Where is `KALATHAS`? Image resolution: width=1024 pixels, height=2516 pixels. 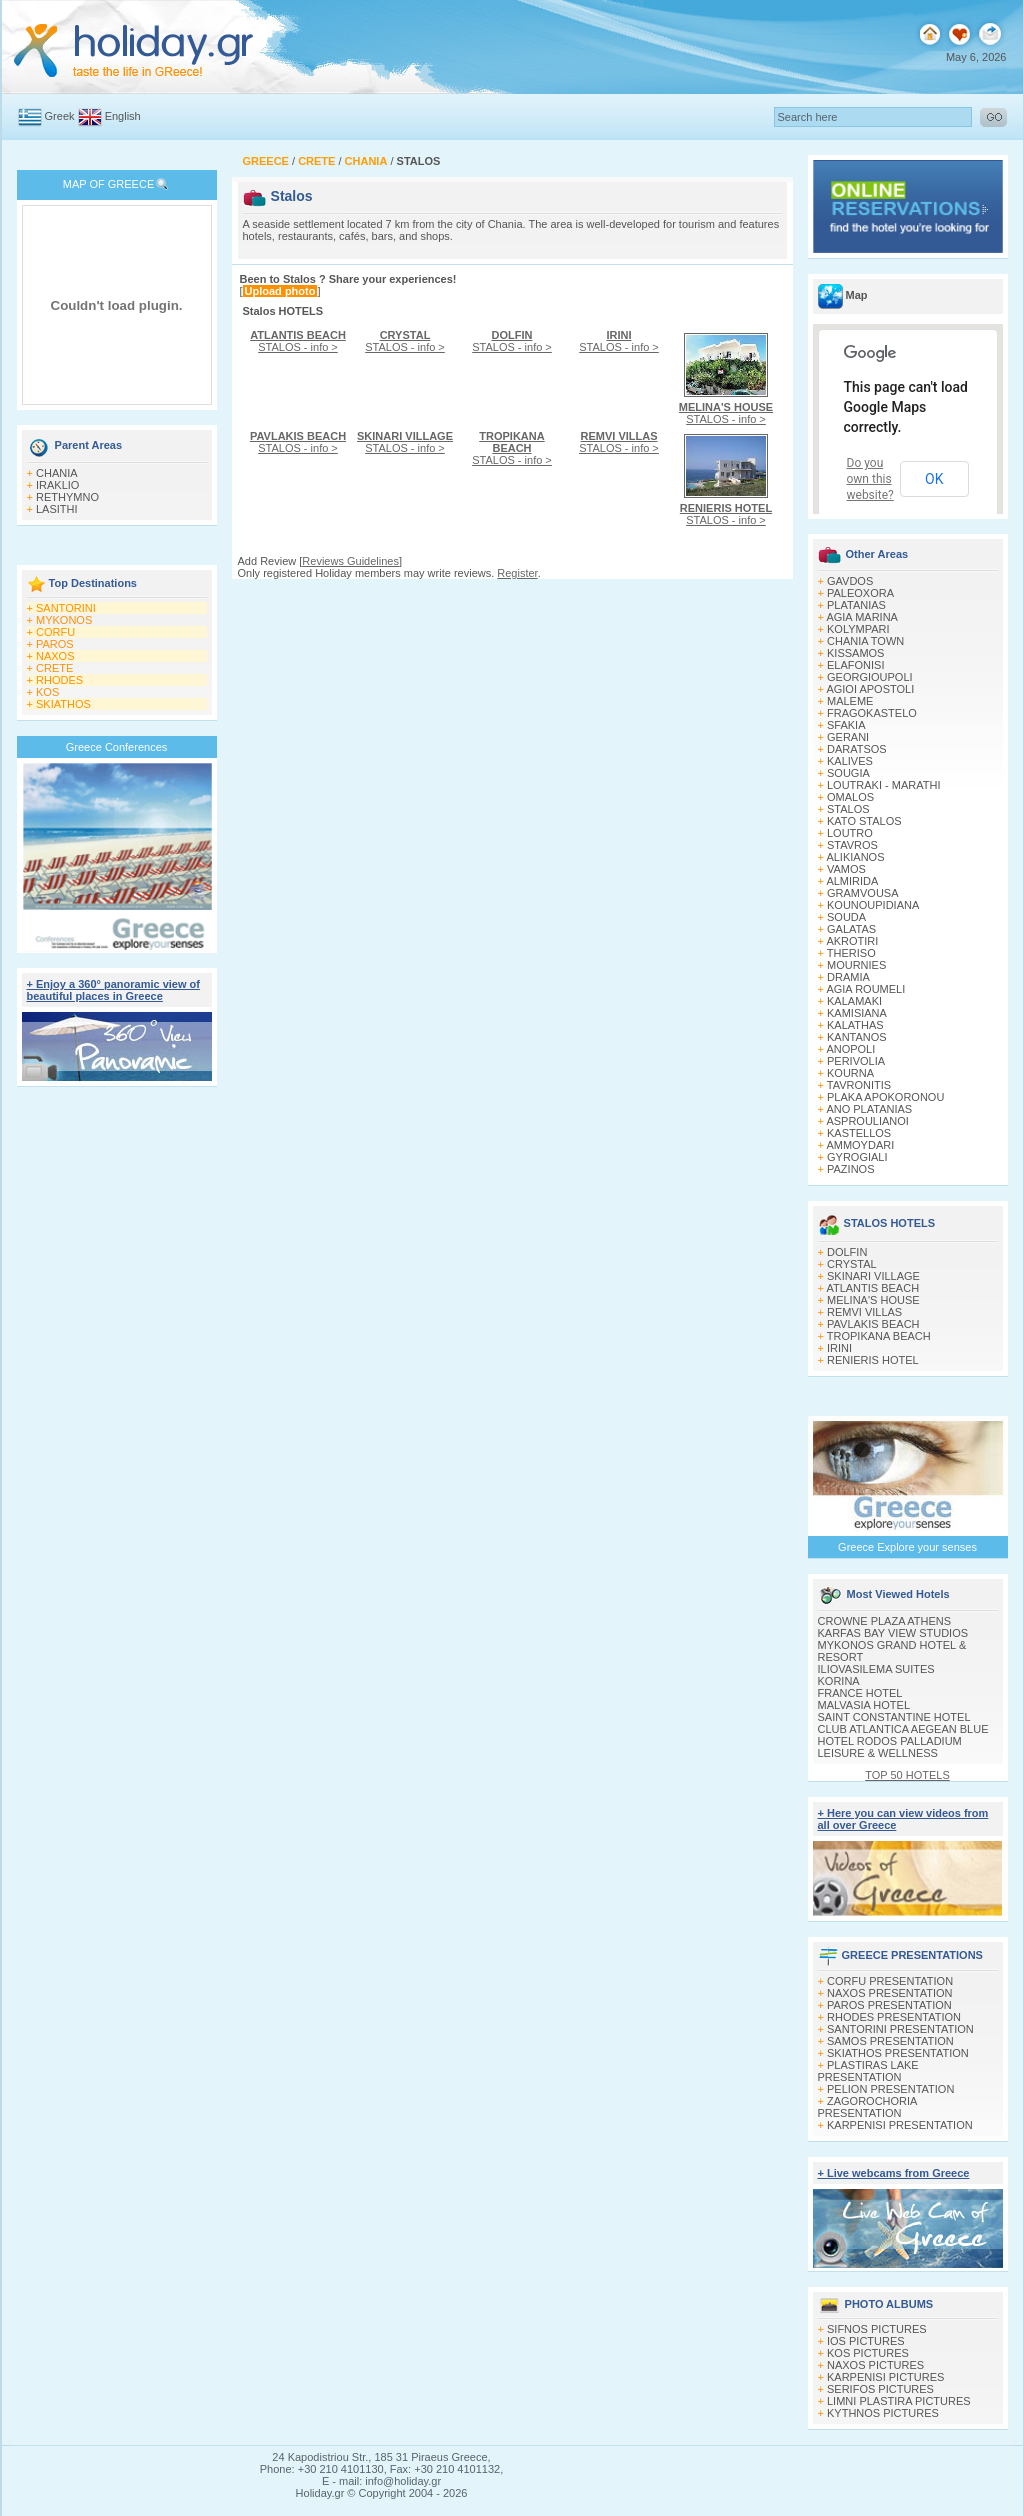
KALATHAS is located at coordinates (855, 1025).